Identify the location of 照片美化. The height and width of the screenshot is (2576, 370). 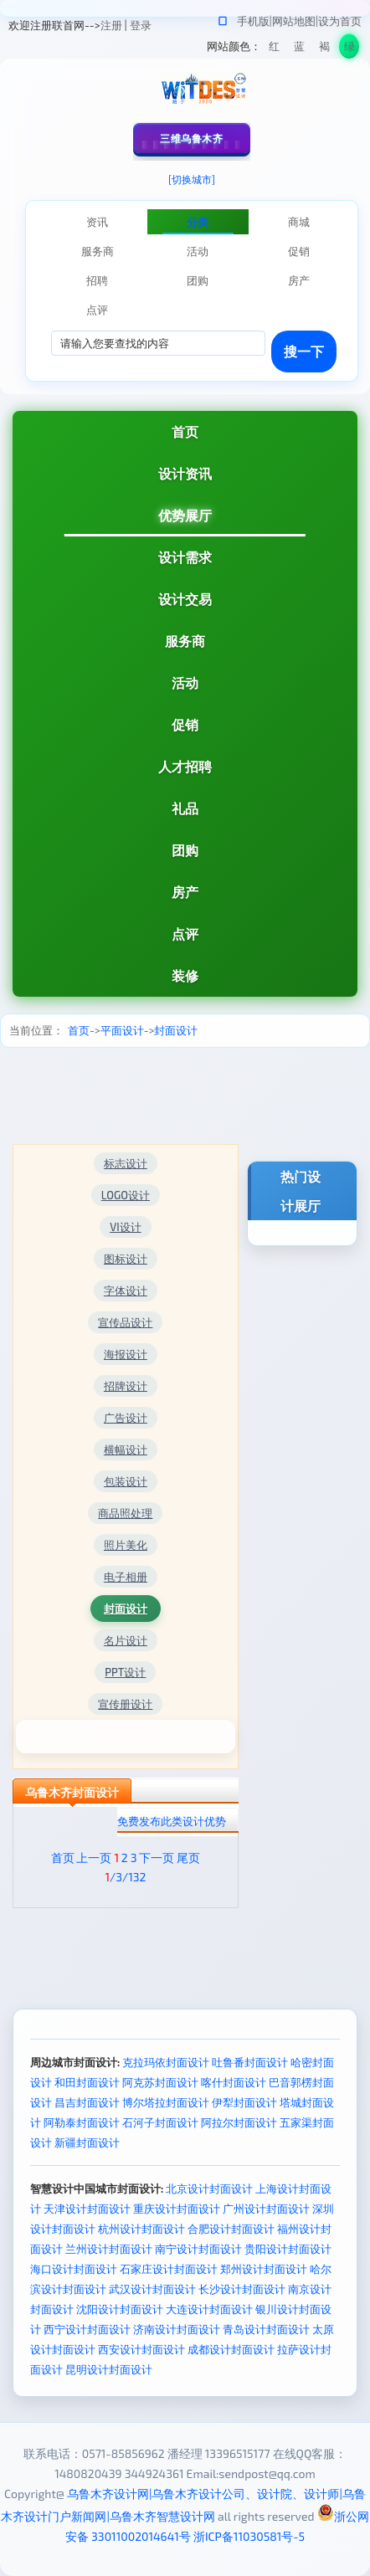
(125, 1545).